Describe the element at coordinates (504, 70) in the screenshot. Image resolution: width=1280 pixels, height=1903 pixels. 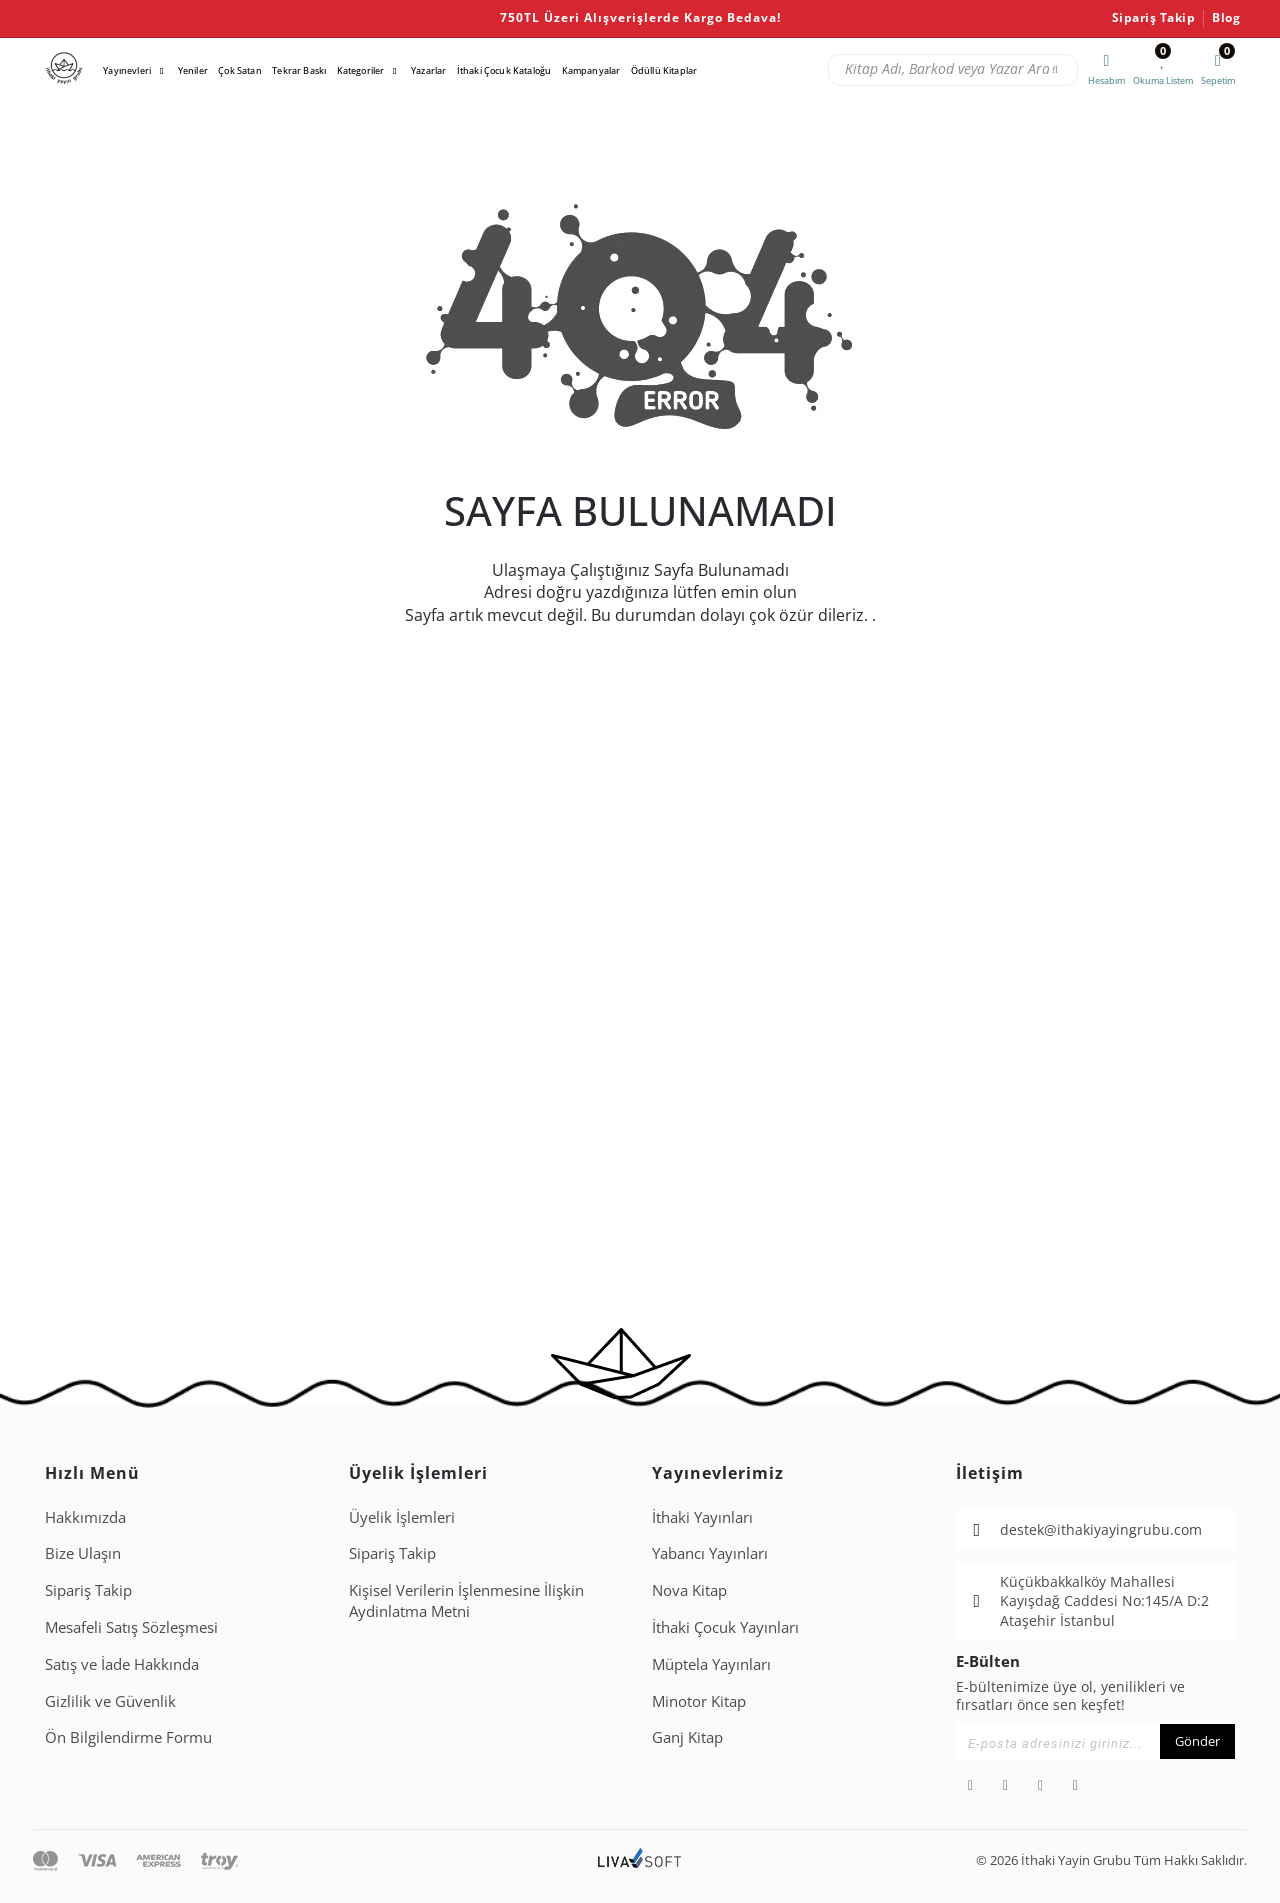
I see `İthaki Çocuk Kataloğu` at that location.